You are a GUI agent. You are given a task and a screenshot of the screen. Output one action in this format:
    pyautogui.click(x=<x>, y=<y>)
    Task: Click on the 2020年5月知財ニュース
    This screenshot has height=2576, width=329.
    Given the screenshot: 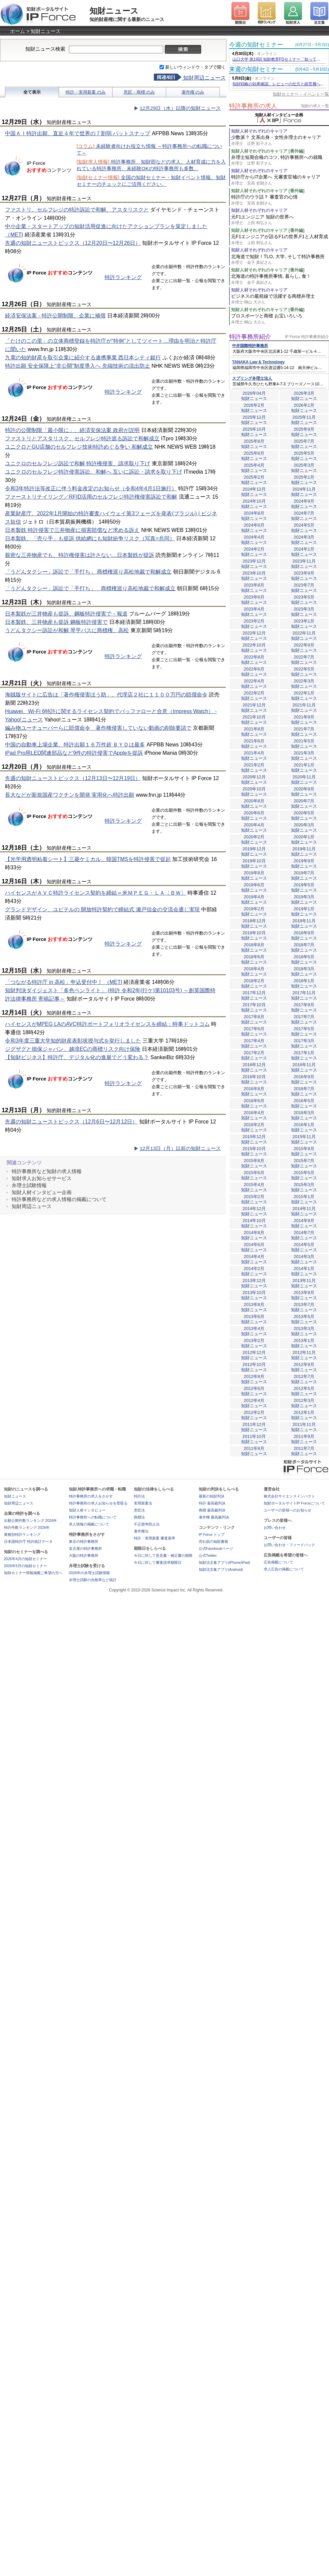 What is the action you would take?
    pyautogui.click(x=304, y=815)
    